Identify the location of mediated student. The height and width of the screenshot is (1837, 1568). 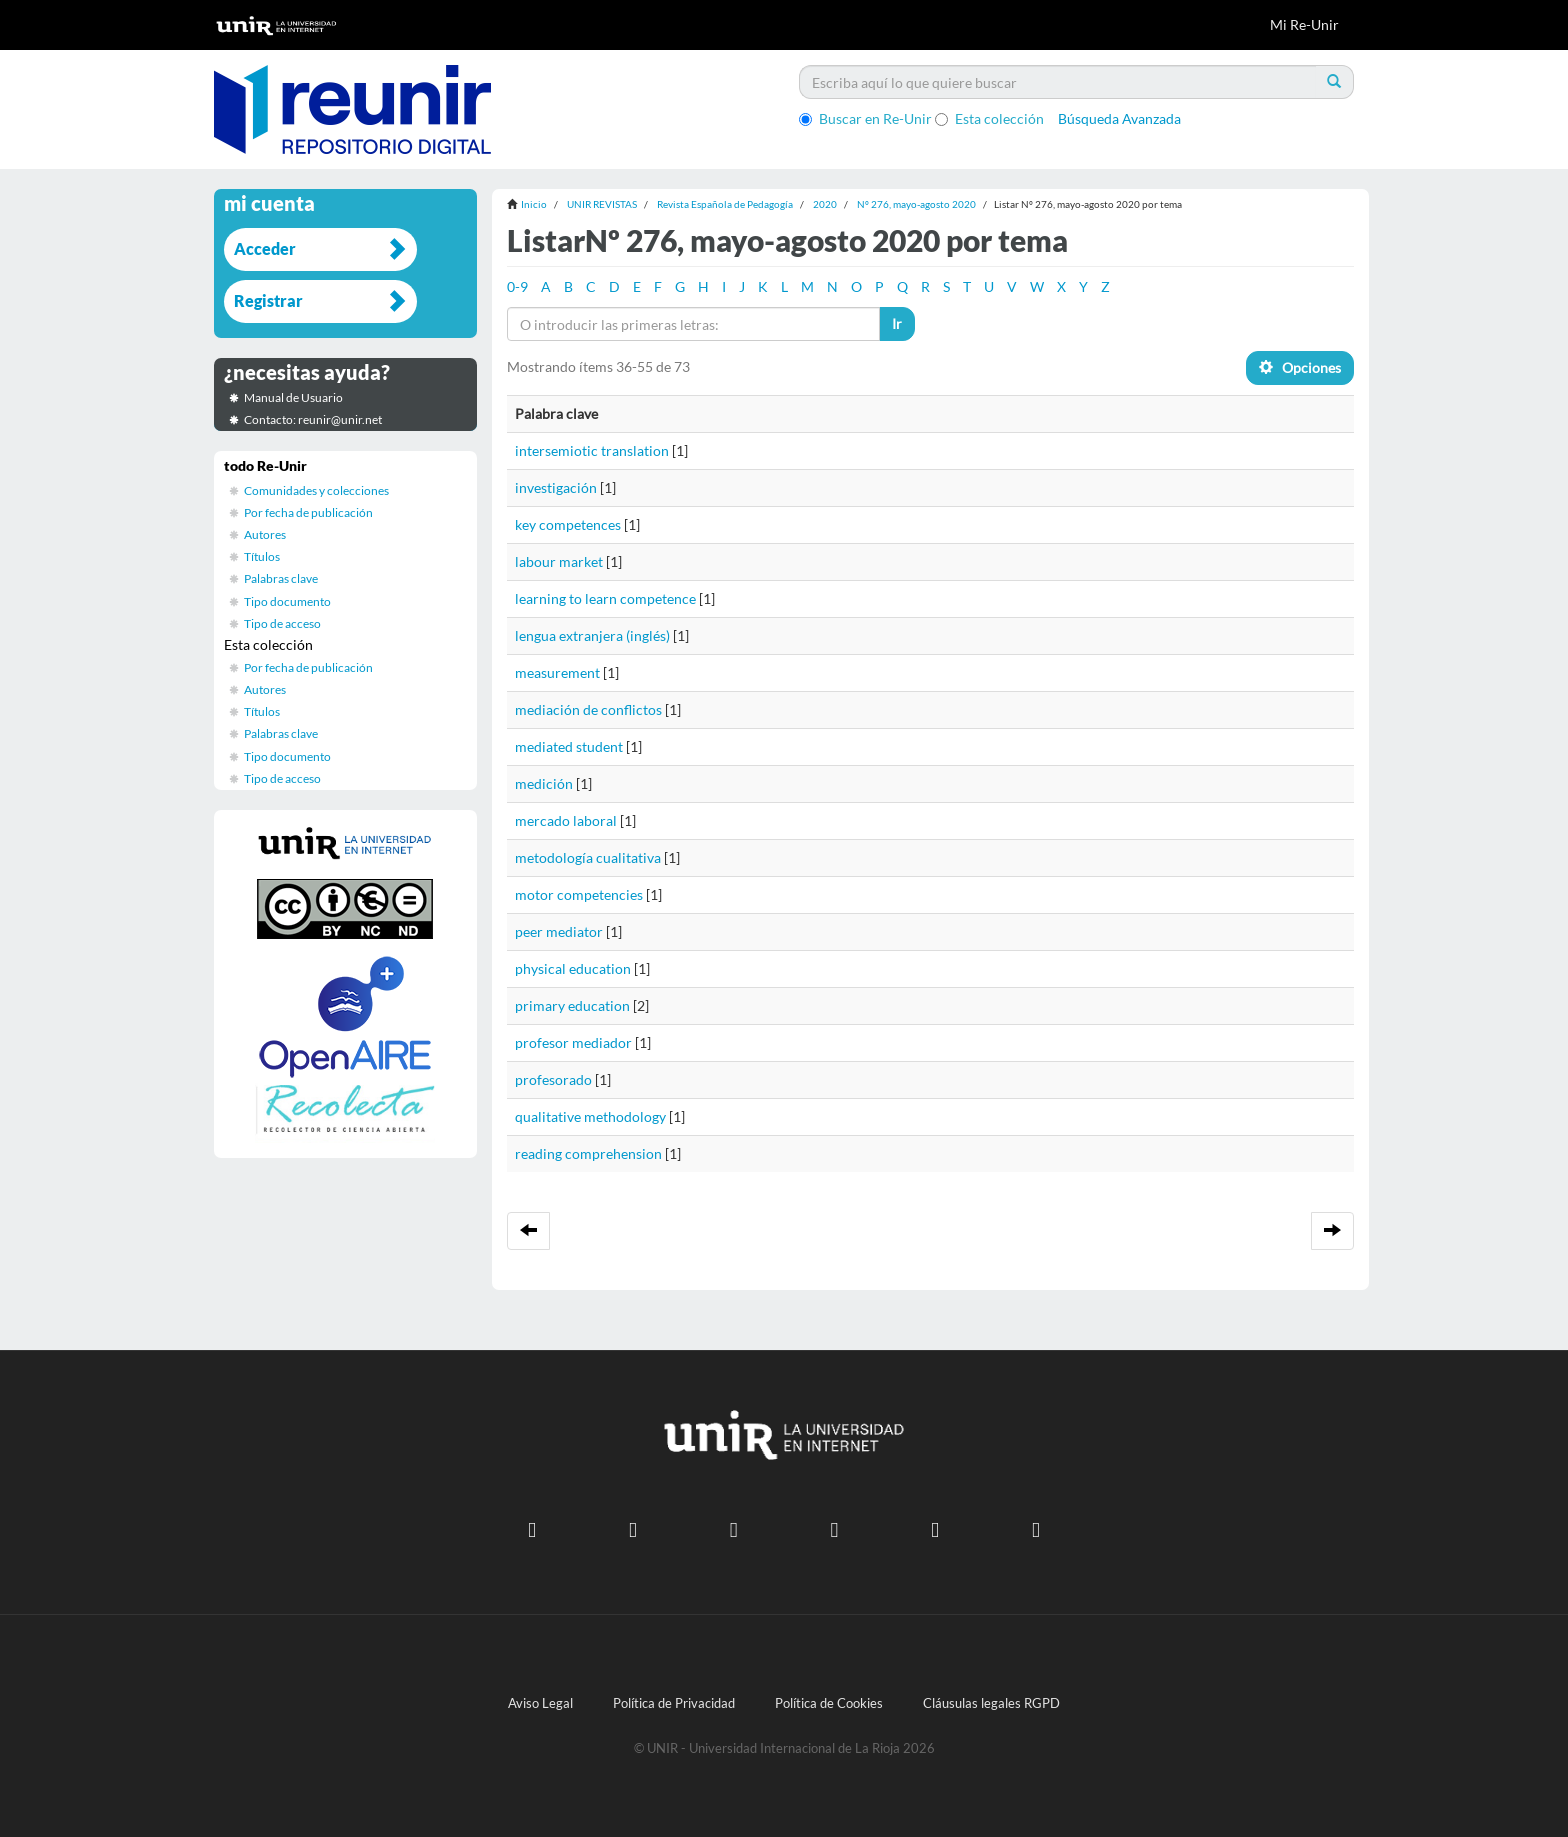
(569, 746).